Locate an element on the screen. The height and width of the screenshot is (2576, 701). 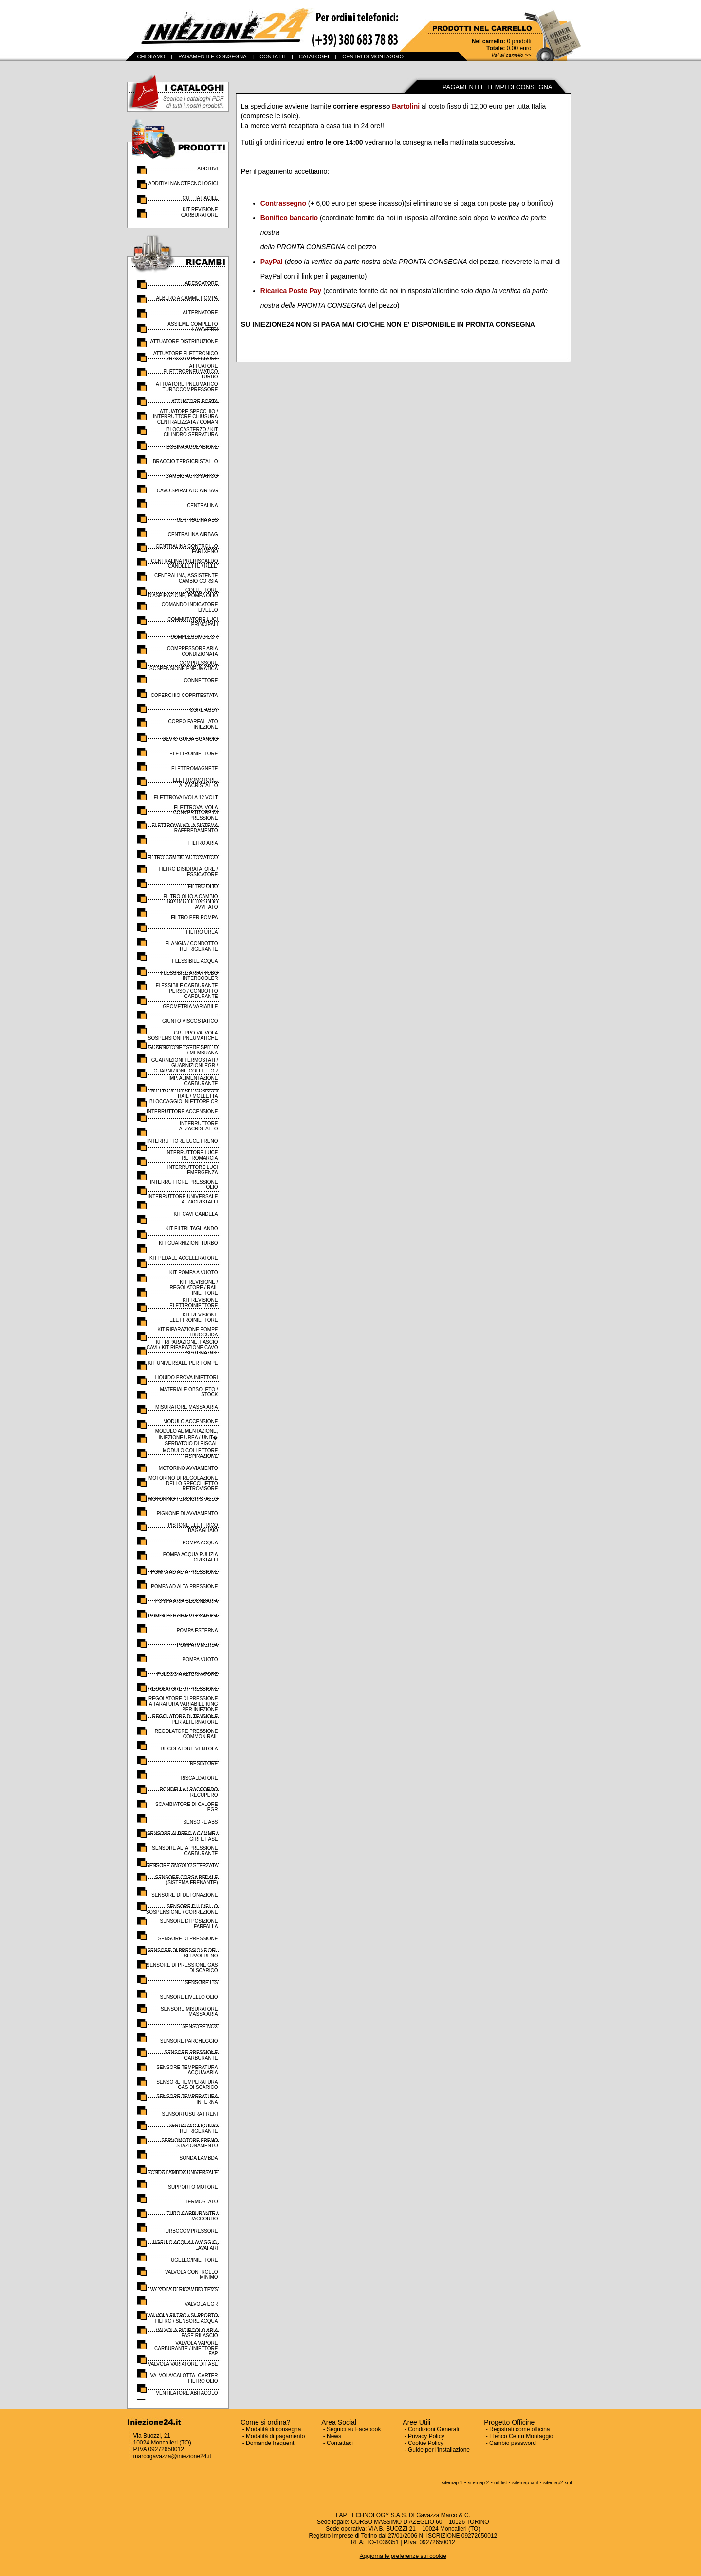
MOTORINO DI REGOLAZIONE DELLO SPECCHIETTO RETROVISORE is located at coordinates (183, 1483).